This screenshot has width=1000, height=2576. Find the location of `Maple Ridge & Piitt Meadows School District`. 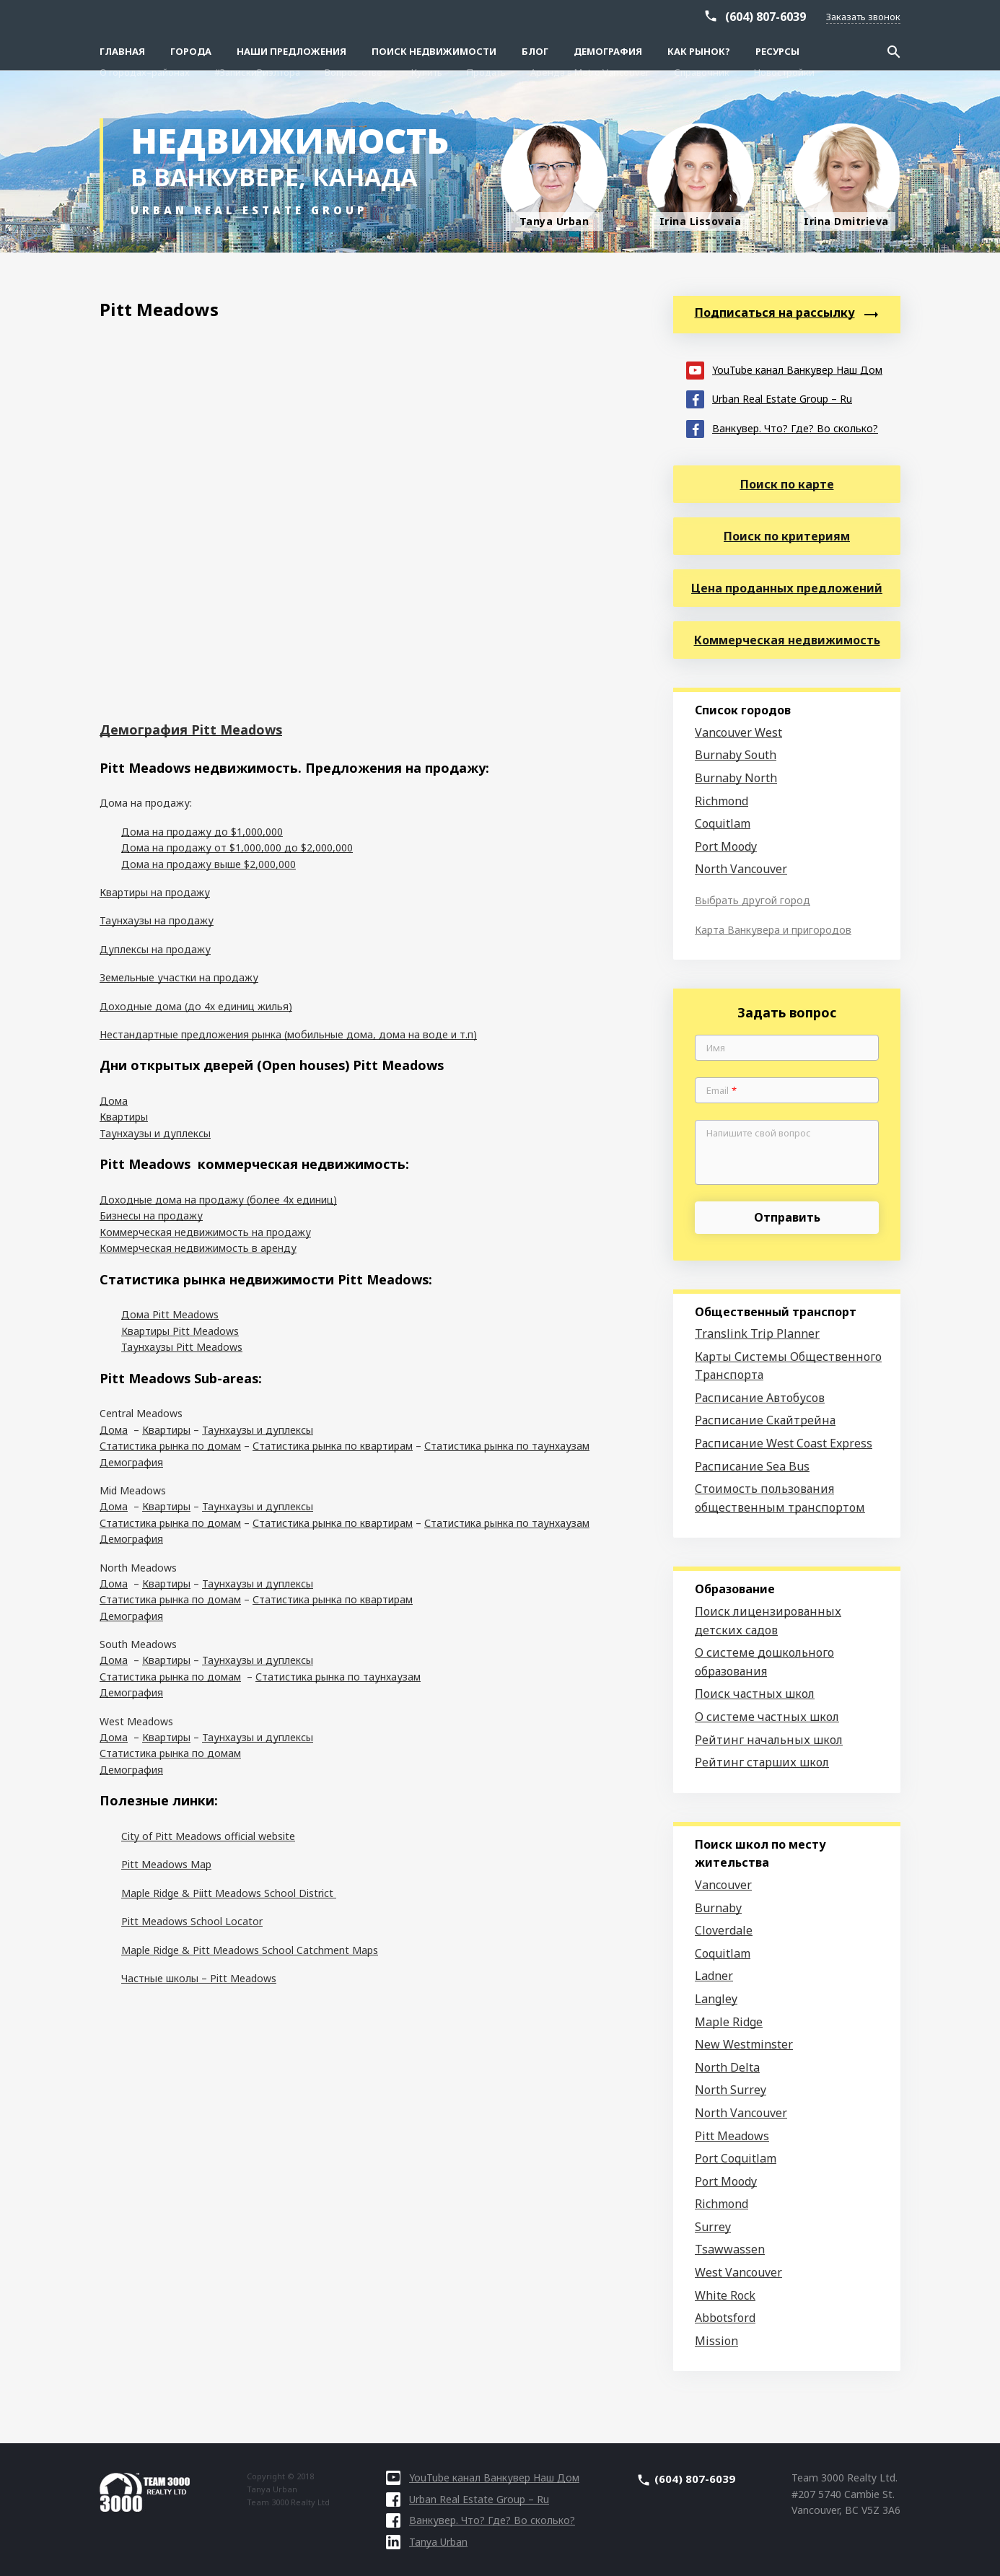

Maple Ridge & Piitt Meadows School District is located at coordinates (228, 1893).